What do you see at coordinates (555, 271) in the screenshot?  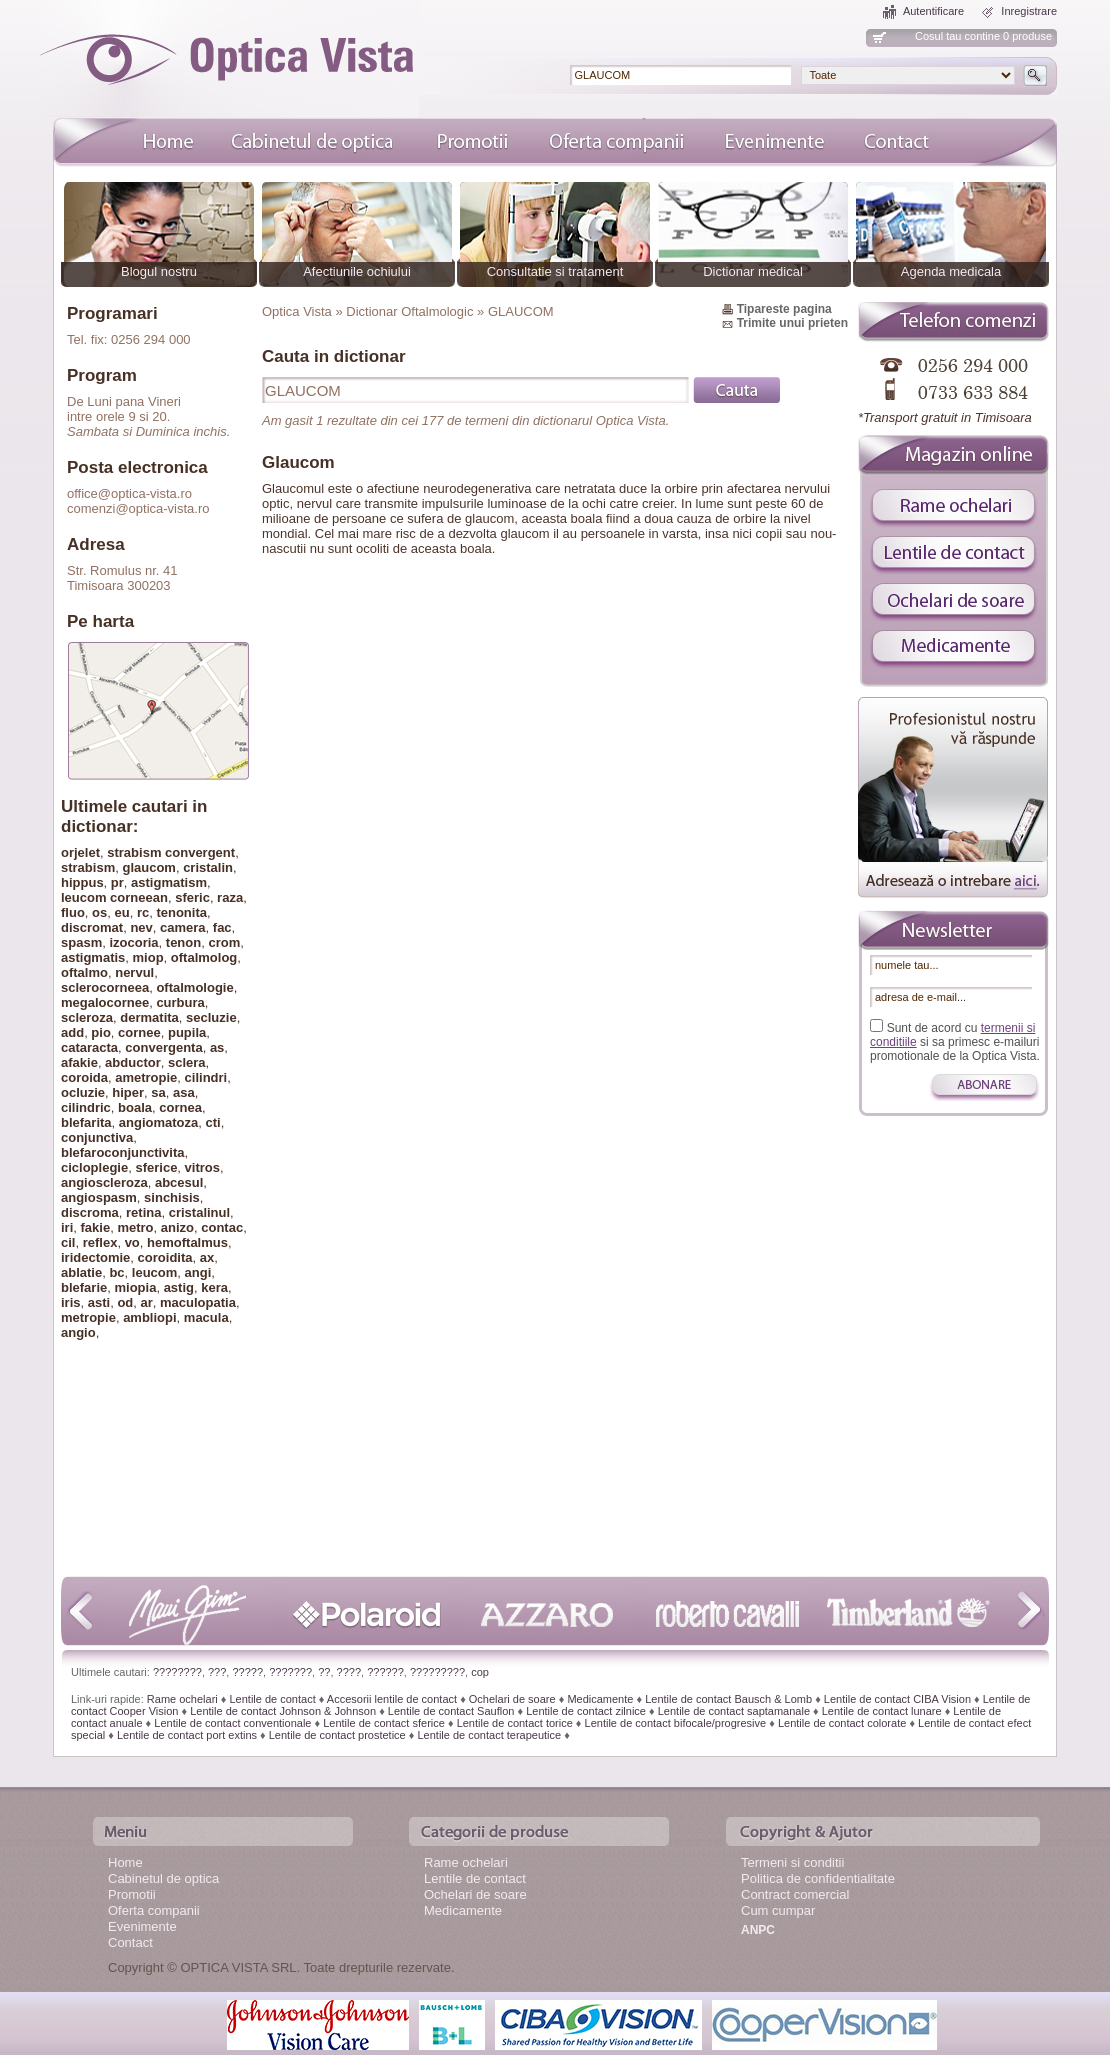 I see `Consultatie si tratament` at bounding box center [555, 271].